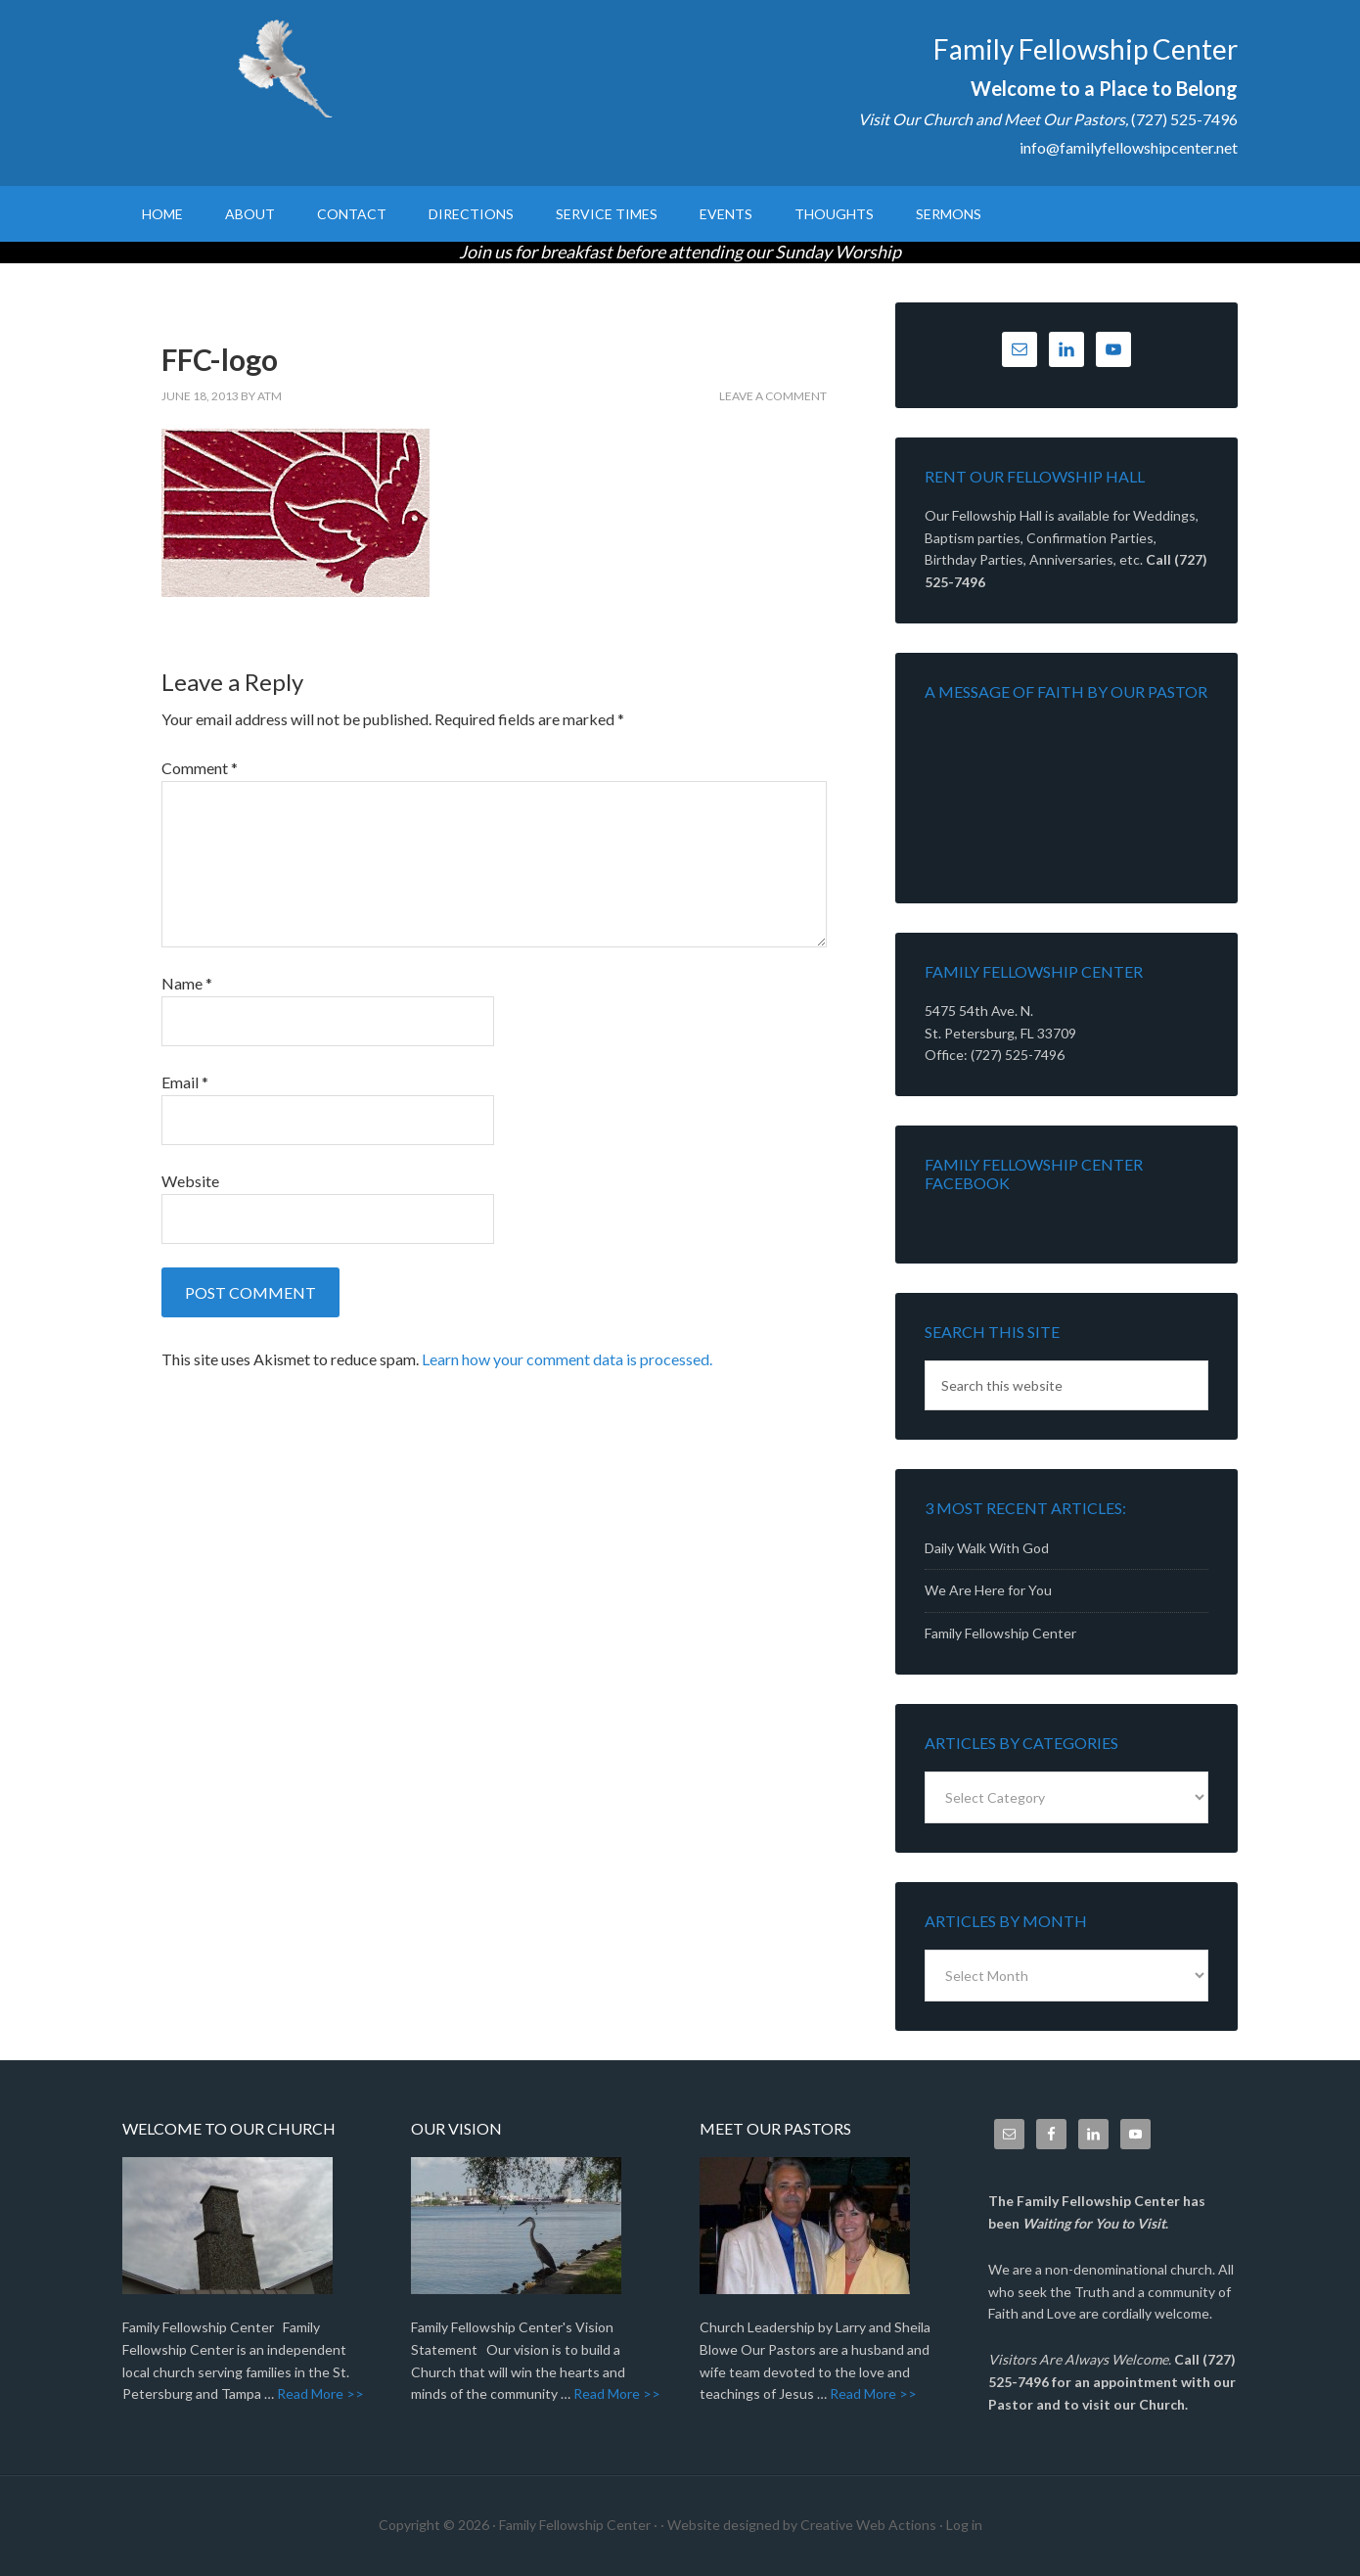 The width and height of the screenshot is (1360, 2576). What do you see at coordinates (987, 1548) in the screenshot?
I see `Daily Walk With God` at bounding box center [987, 1548].